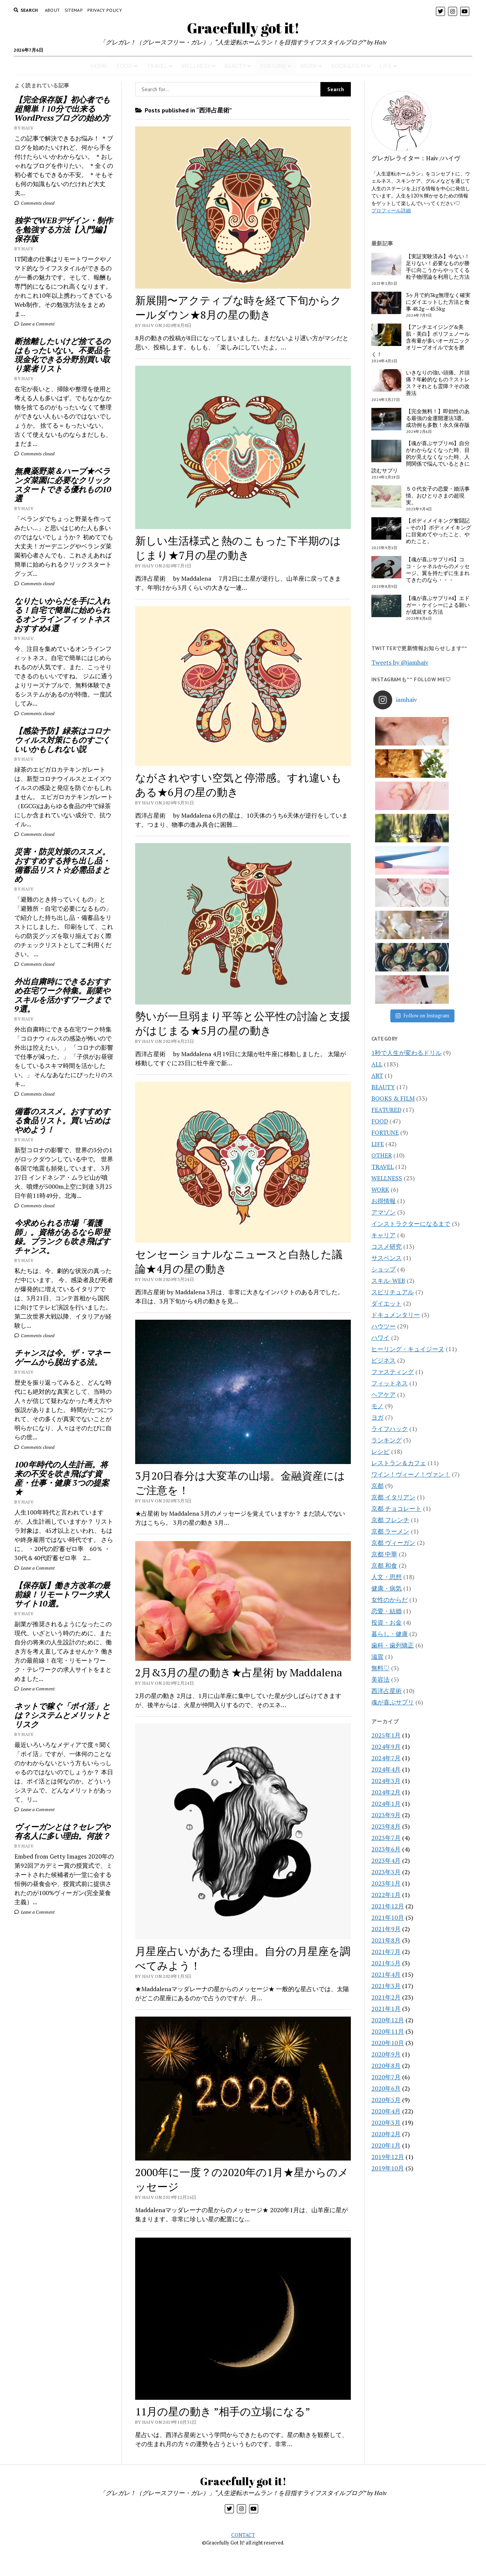 The image size is (486, 2576). What do you see at coordinates (386, 1929) in the screenshot?
I see `2020年3月` at bounding box center [386, 1929].